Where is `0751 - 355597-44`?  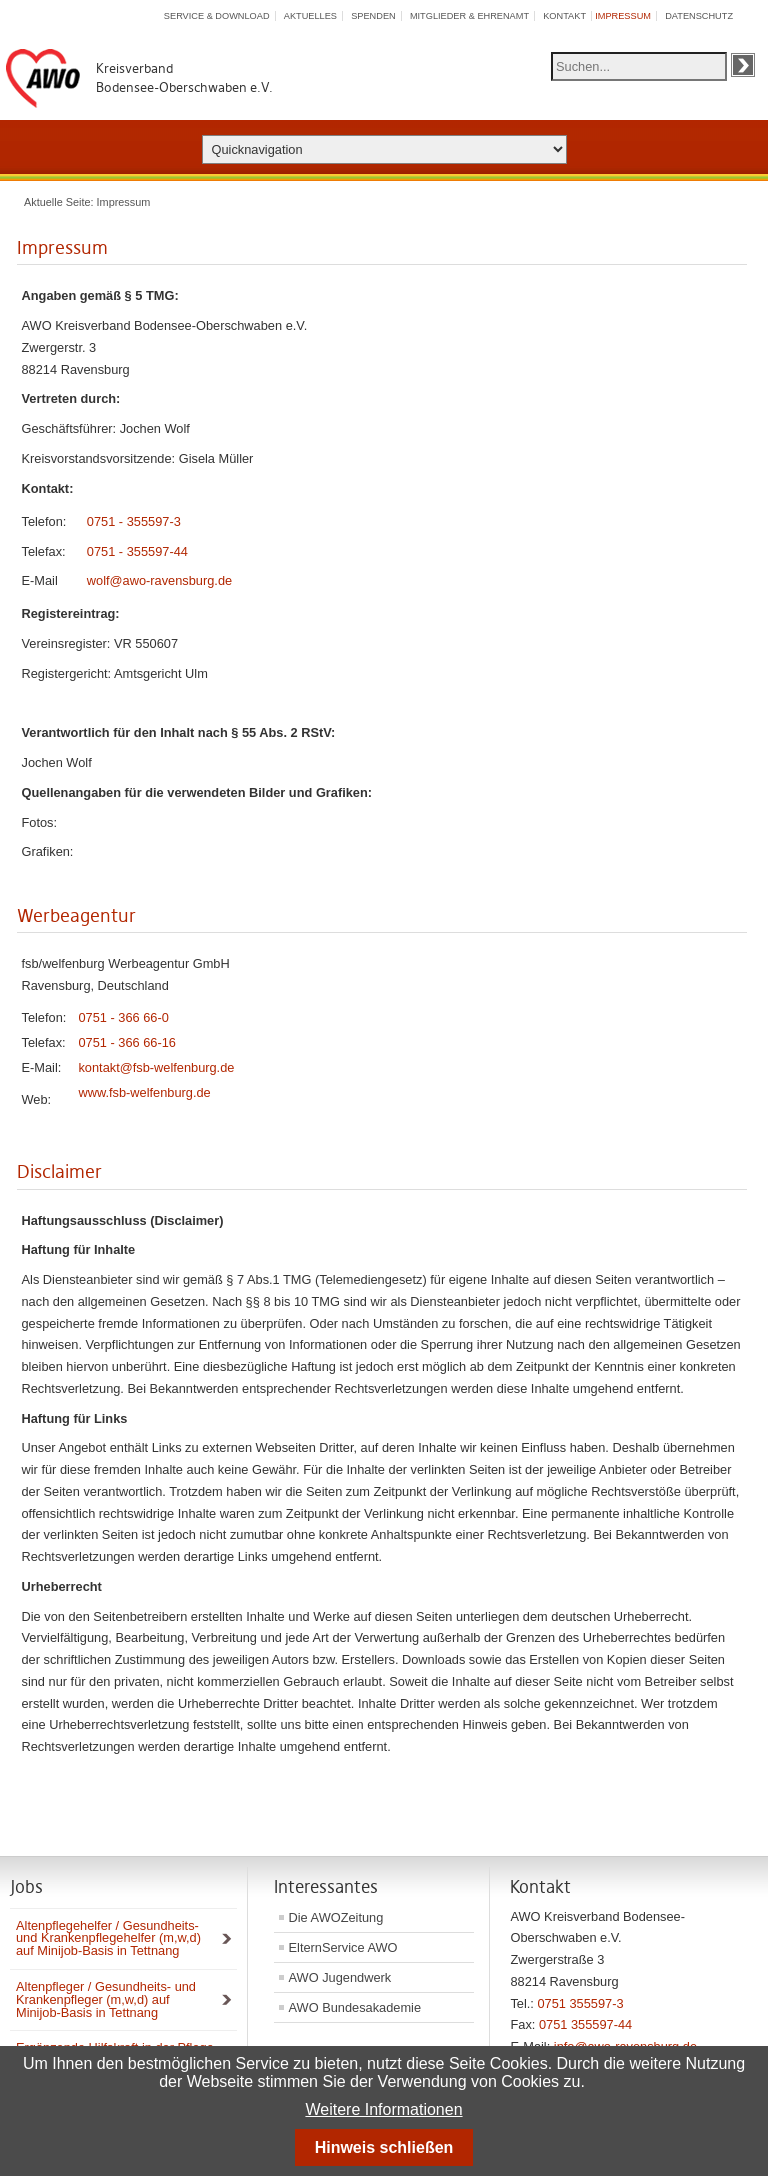
0751 - 355597-44 is located at coordinates (137, 551).